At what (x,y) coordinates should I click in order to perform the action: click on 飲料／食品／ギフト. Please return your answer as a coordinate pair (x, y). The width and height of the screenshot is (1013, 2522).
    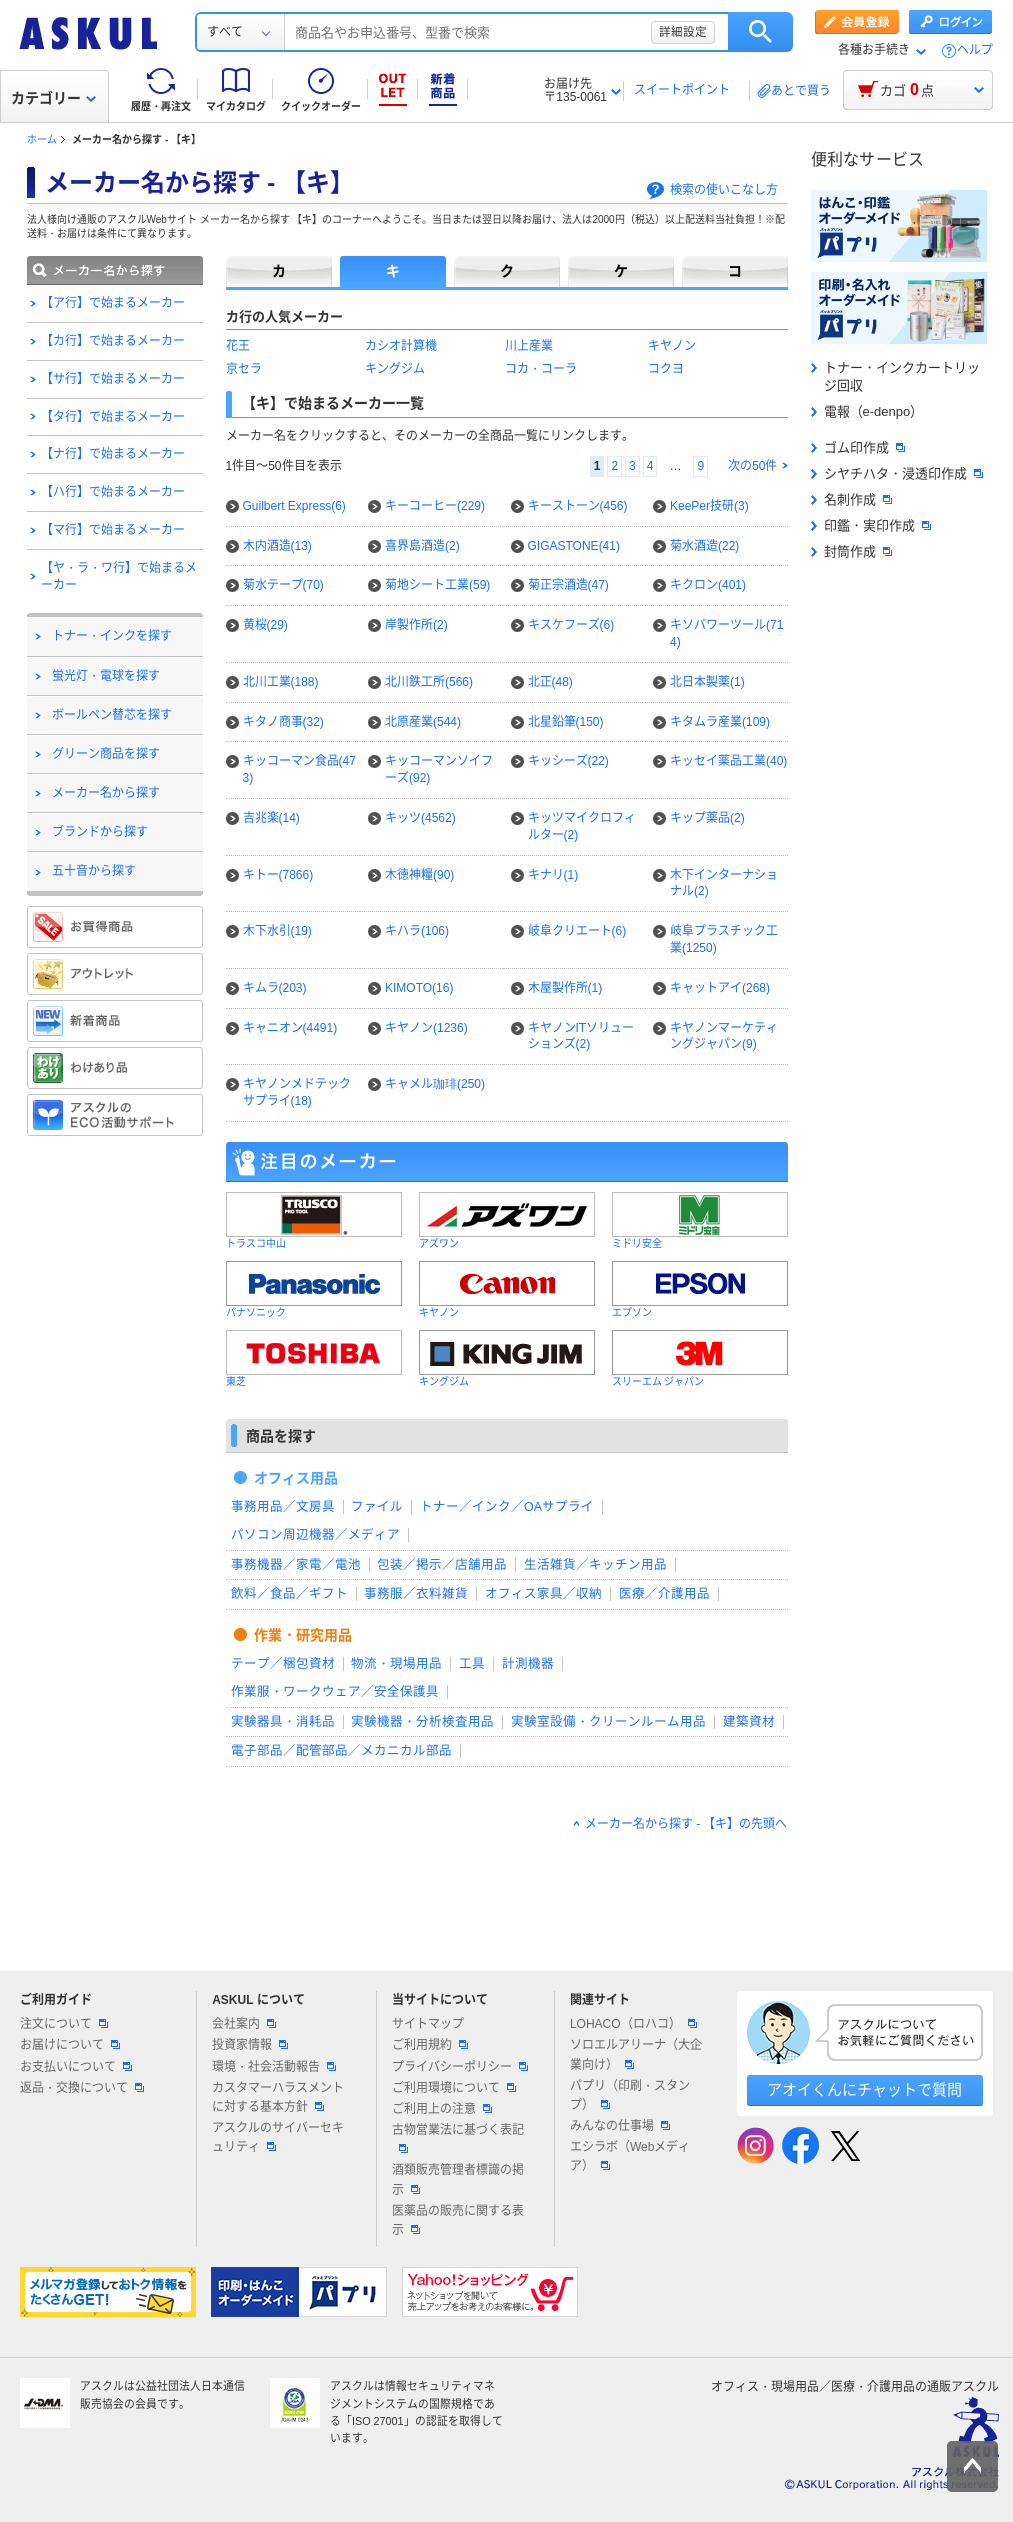
    Looking at the image, I should click on (289, 1594).